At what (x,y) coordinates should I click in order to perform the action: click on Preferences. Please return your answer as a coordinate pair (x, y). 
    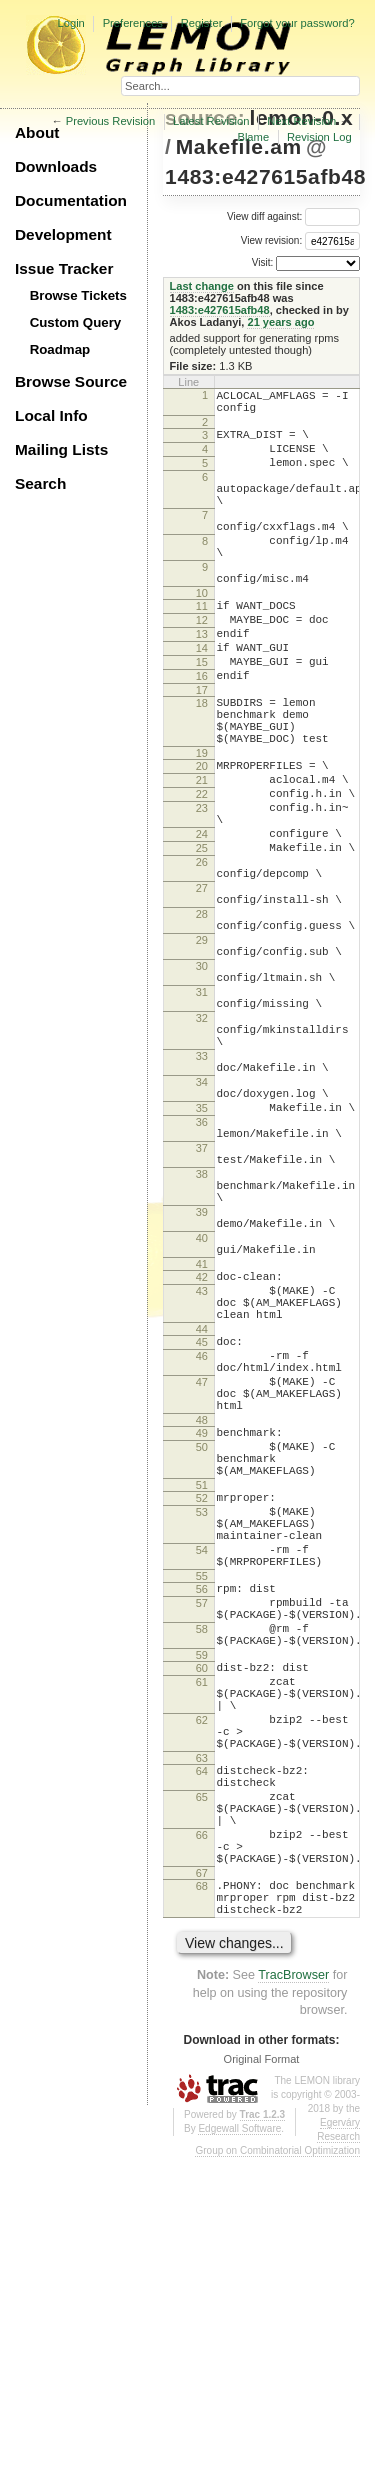
    Looking at the image, I should click on (133, 23).